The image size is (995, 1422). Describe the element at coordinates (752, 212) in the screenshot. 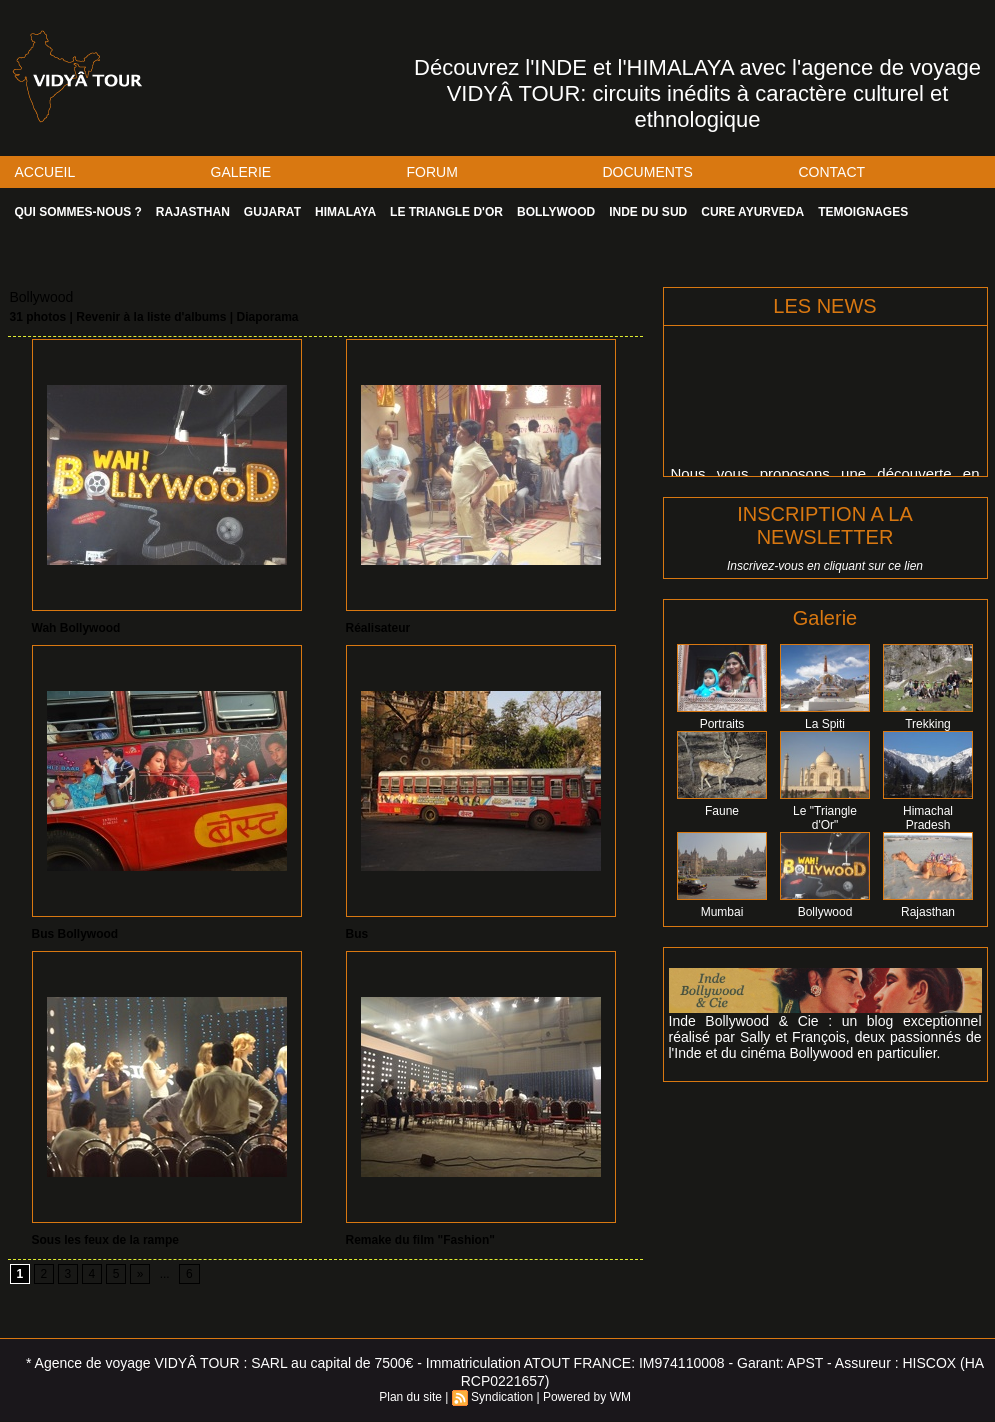

I see `CURE AYURVEDA` at that location.